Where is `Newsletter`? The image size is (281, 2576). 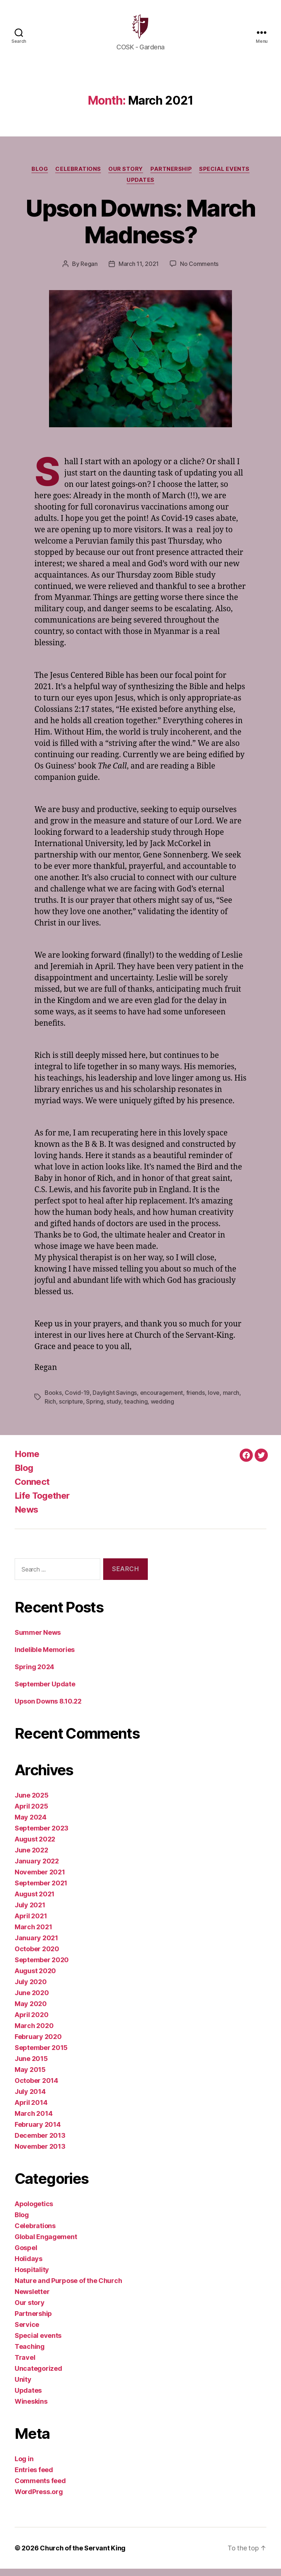
Newsletter is located at coordinates (32, 2299).